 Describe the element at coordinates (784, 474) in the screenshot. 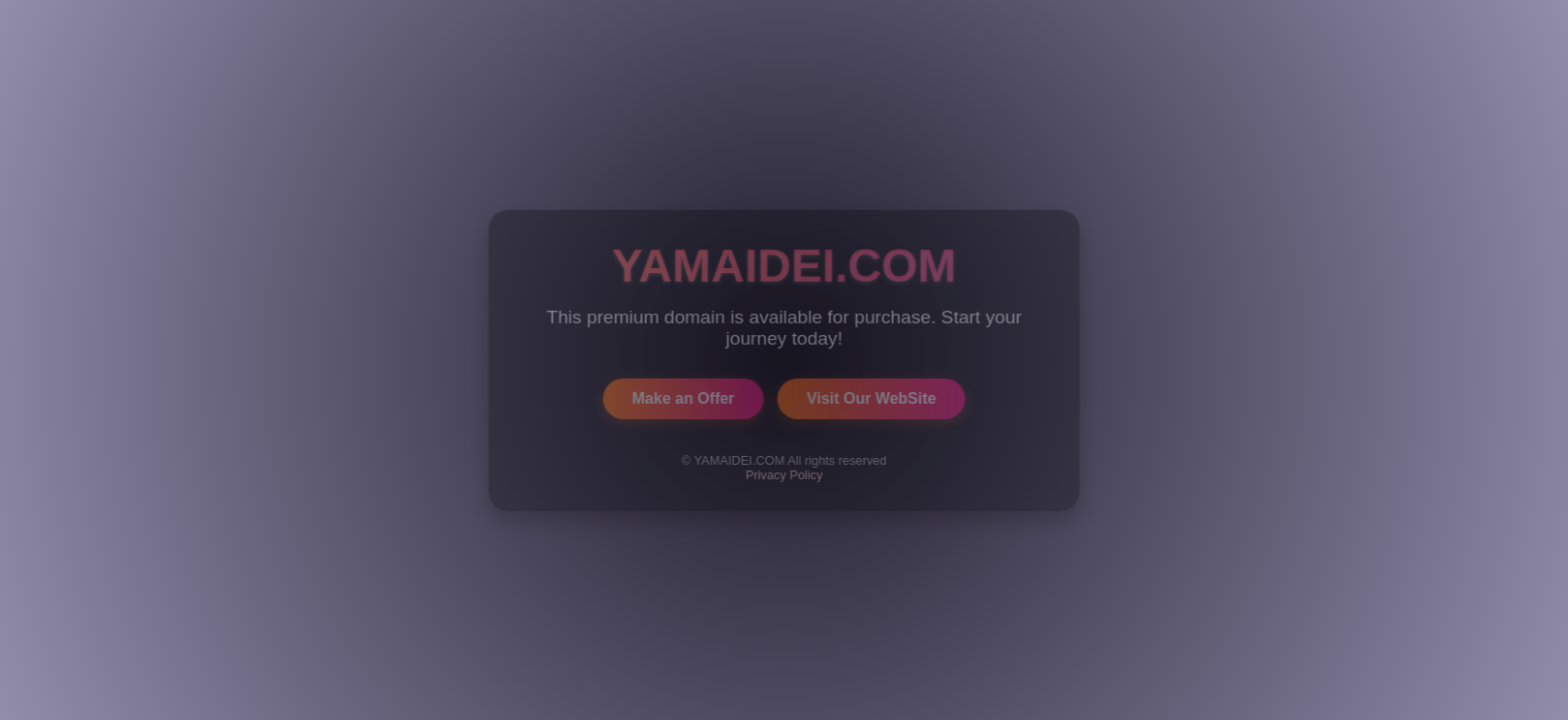

I see `Privacy Policy` at that location.